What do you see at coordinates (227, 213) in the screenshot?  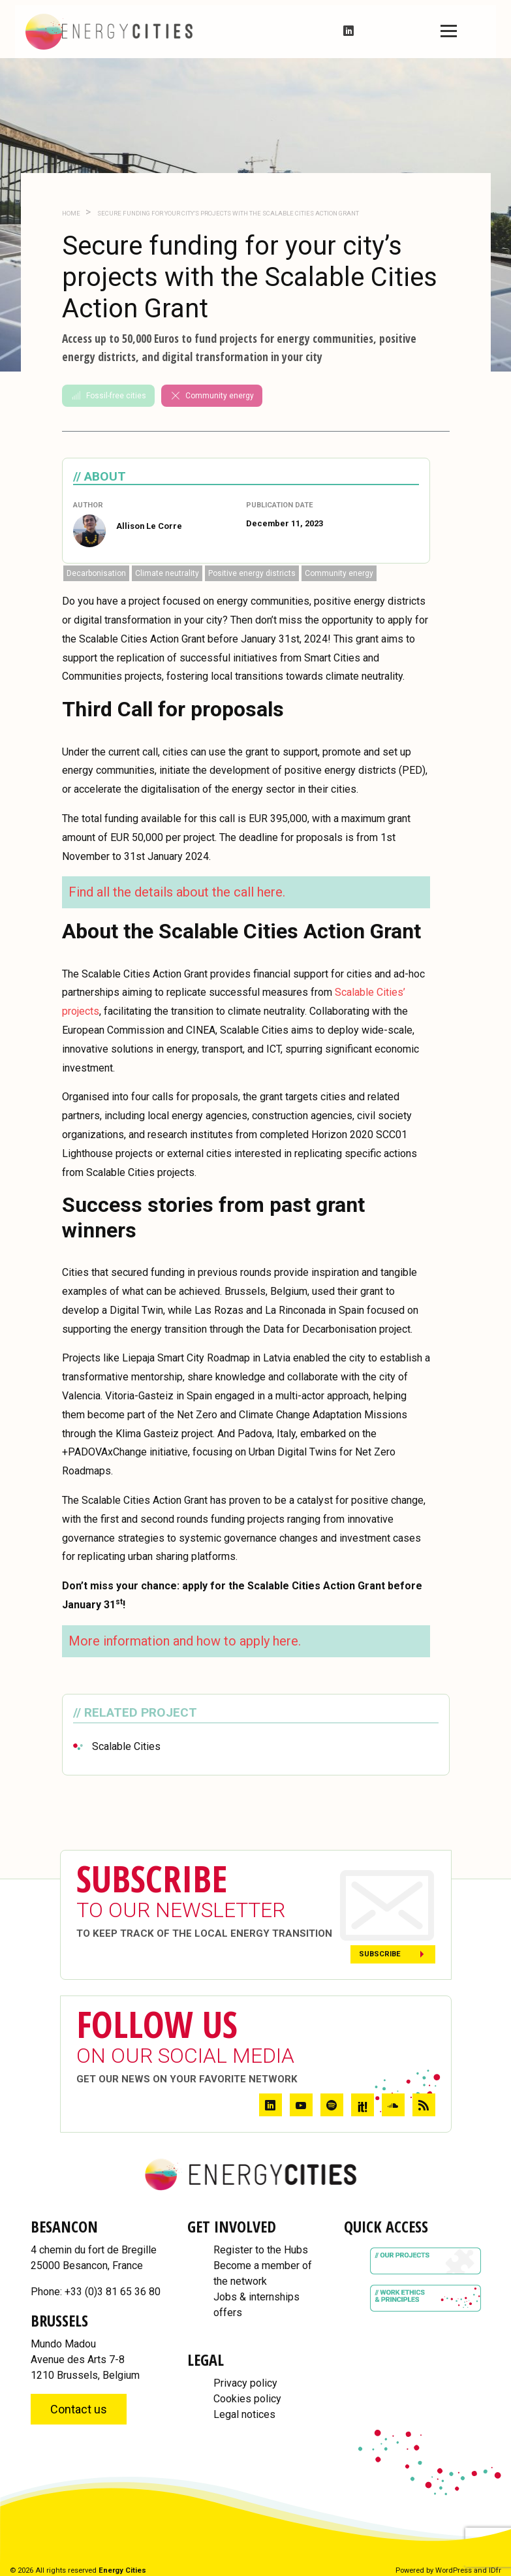 I see `Secure funding for your city’s projects with the Scalable Cities Action Grant` at bounding box center [227, 213].